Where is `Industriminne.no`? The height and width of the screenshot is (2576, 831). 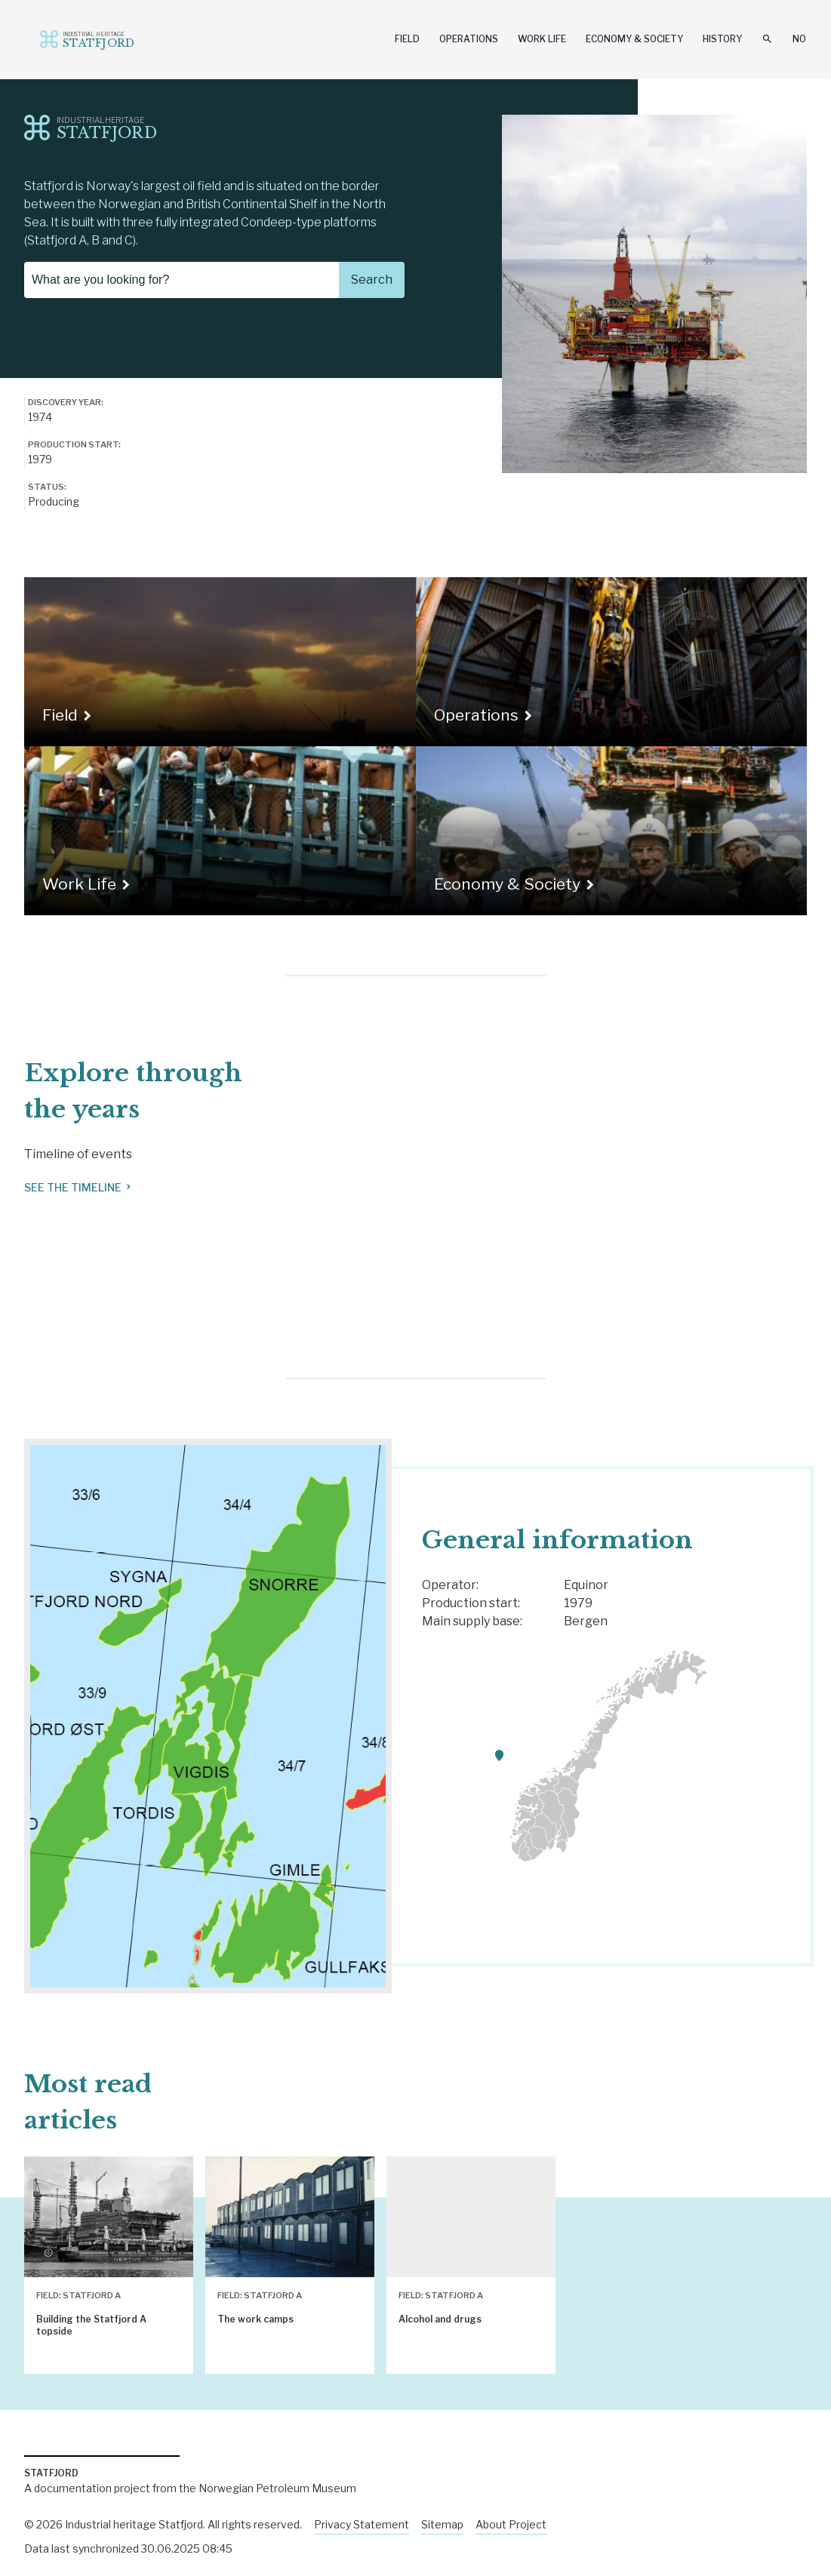 Industriminne.no is located at coordinates (76, 38).